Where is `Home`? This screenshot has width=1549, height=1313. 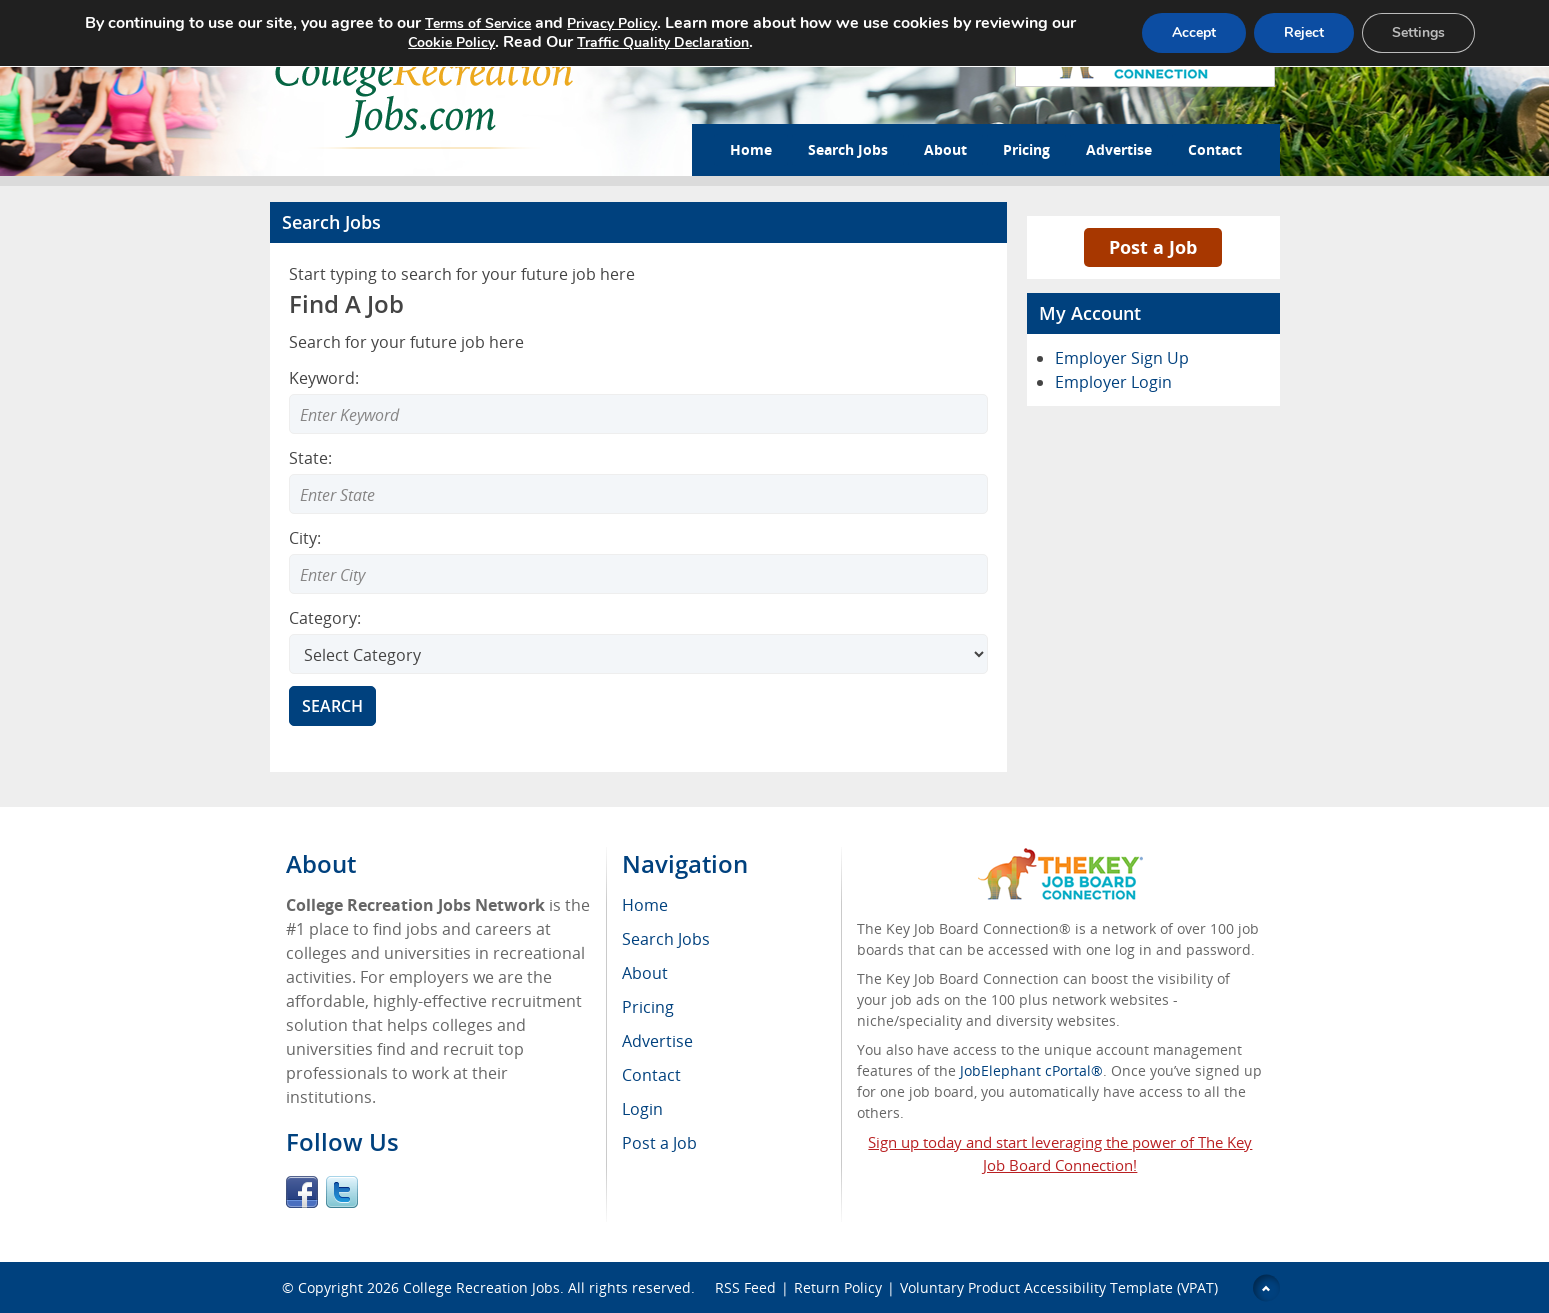
Home is located at coordinates (751, 149).